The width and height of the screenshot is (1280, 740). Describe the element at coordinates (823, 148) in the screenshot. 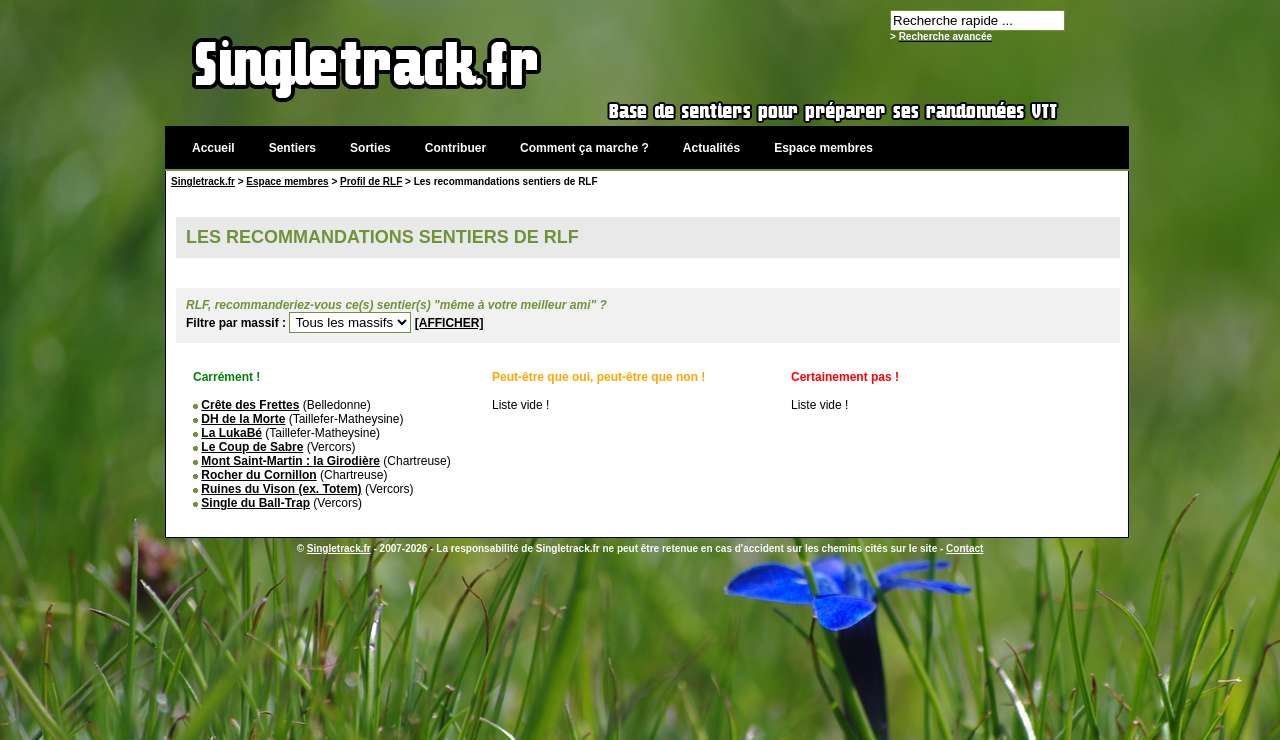

I see `Espace membres` at that location.